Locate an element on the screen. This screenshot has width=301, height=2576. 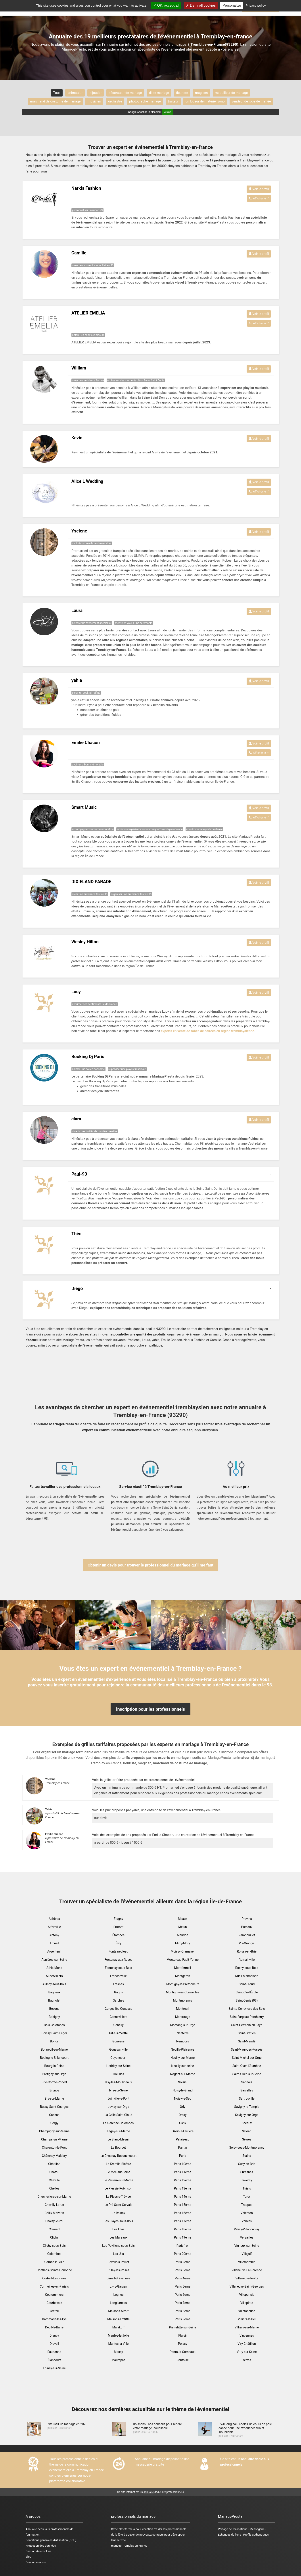
Montereau-Fault-Yonne is located at coordinates (183, 1959).